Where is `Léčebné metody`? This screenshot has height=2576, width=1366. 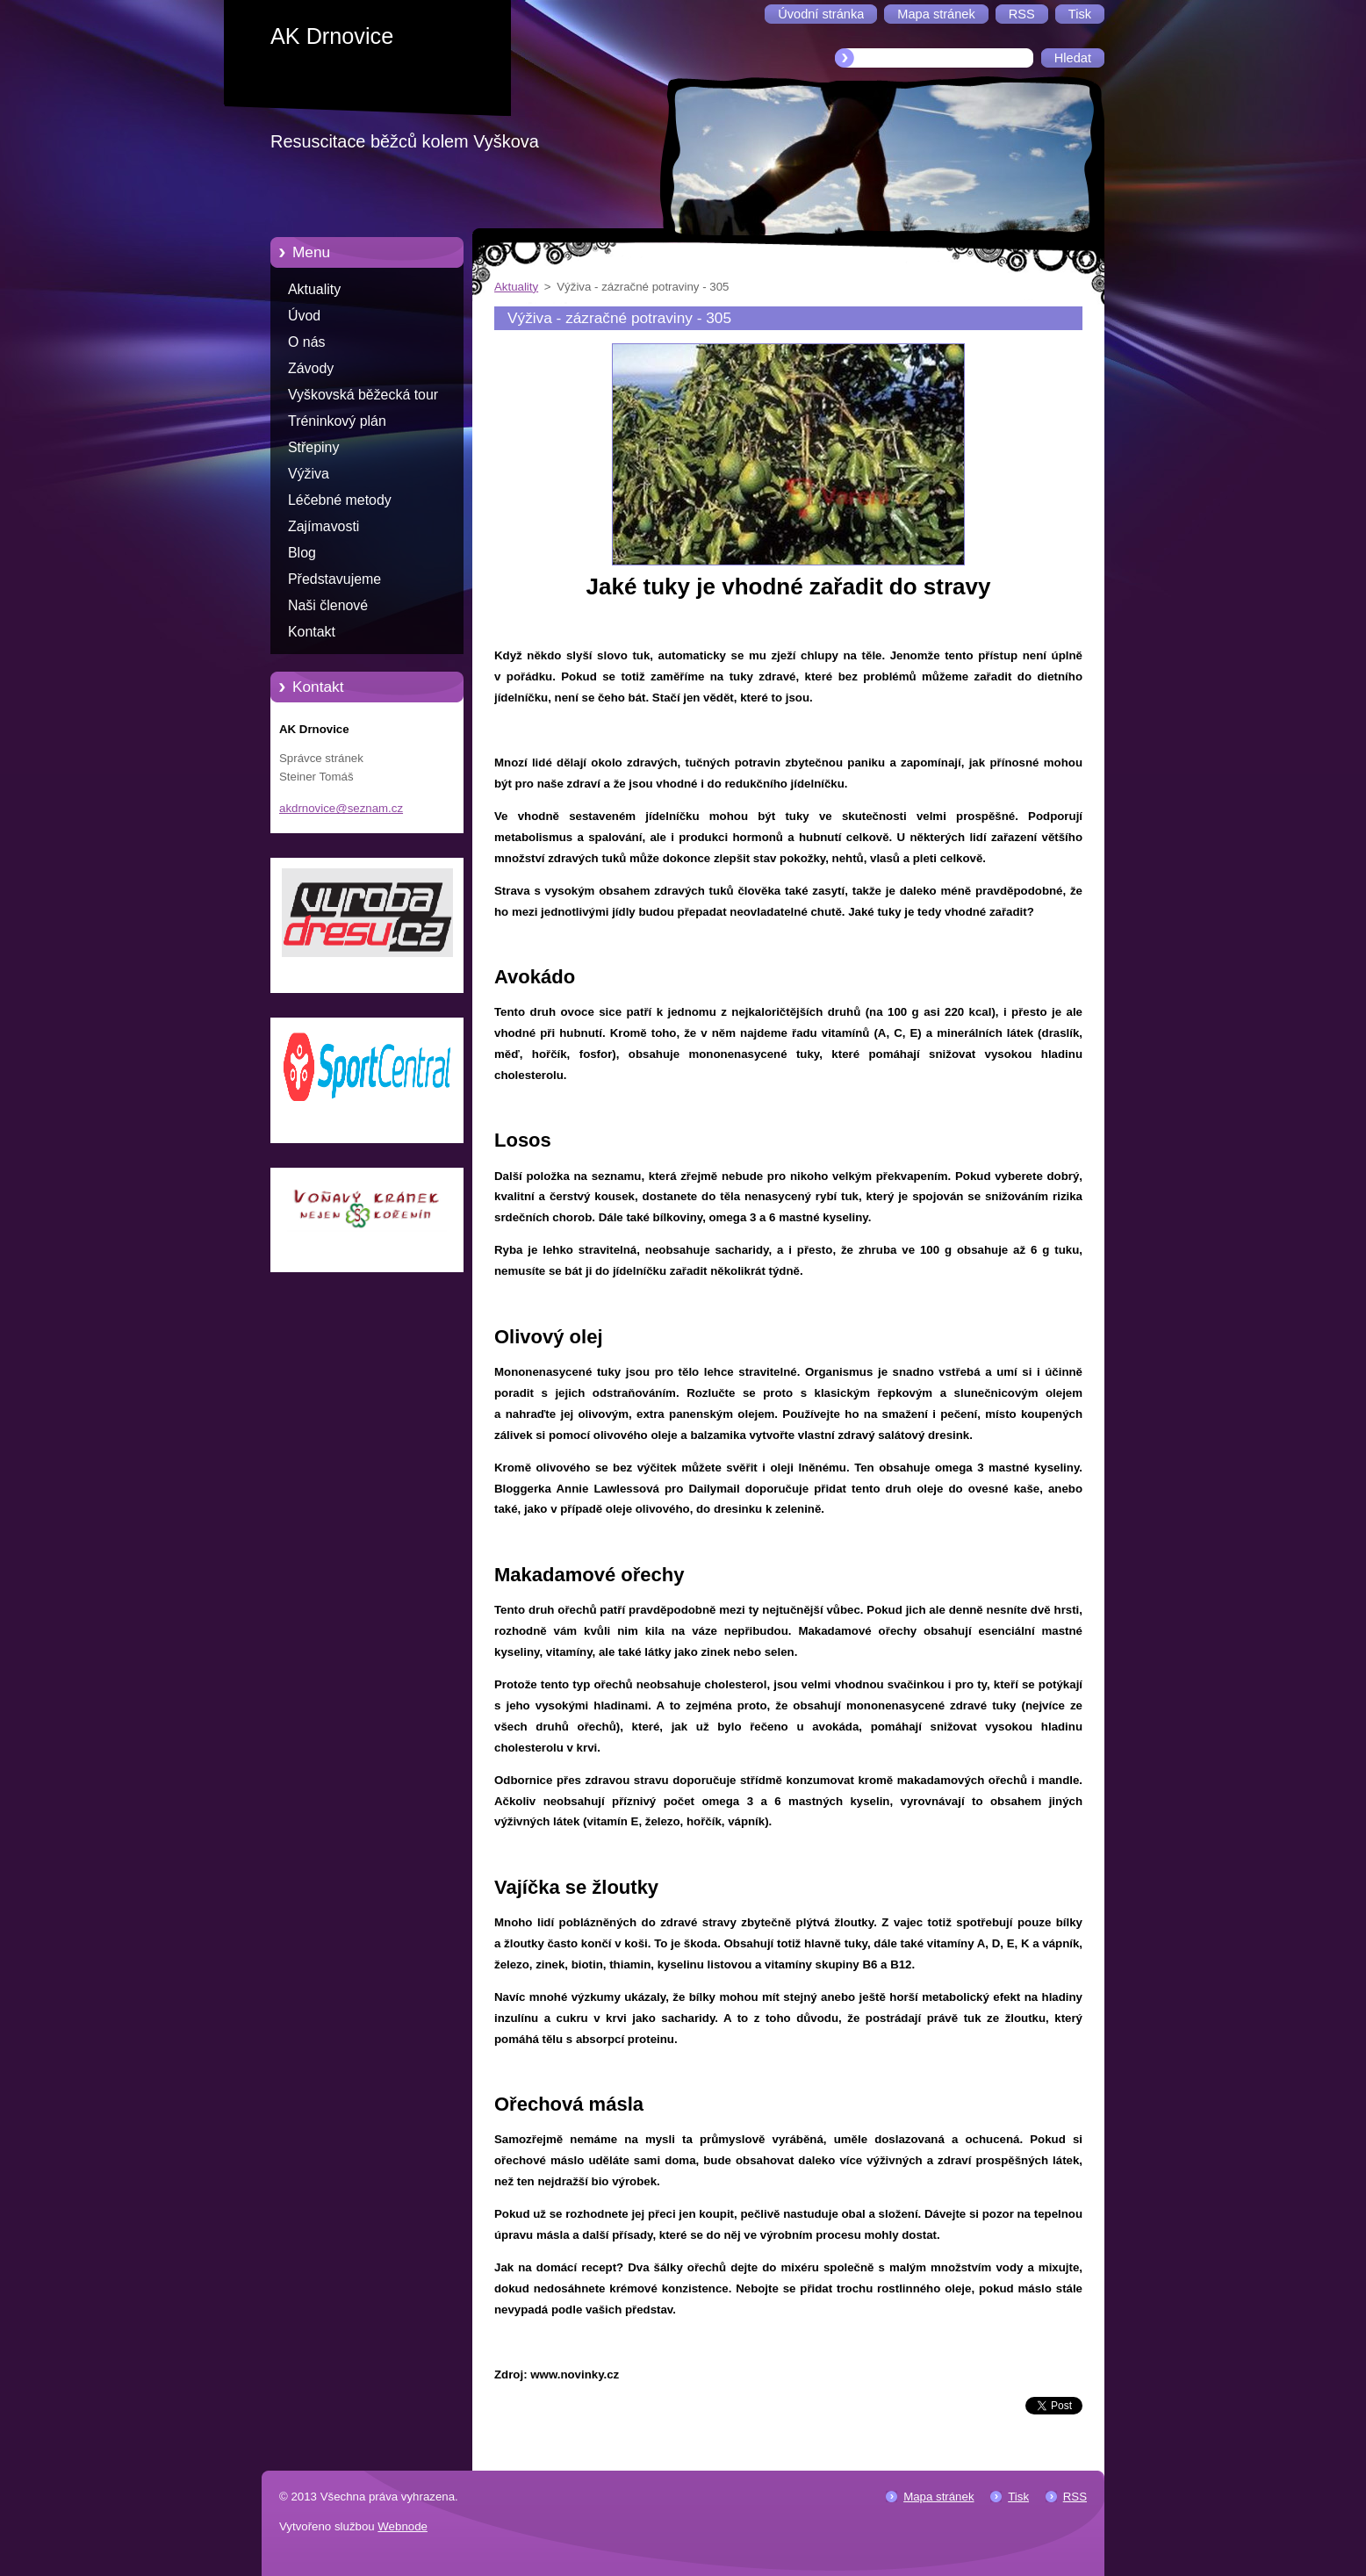 Léčebné metody is located at coordinates (340, 500).